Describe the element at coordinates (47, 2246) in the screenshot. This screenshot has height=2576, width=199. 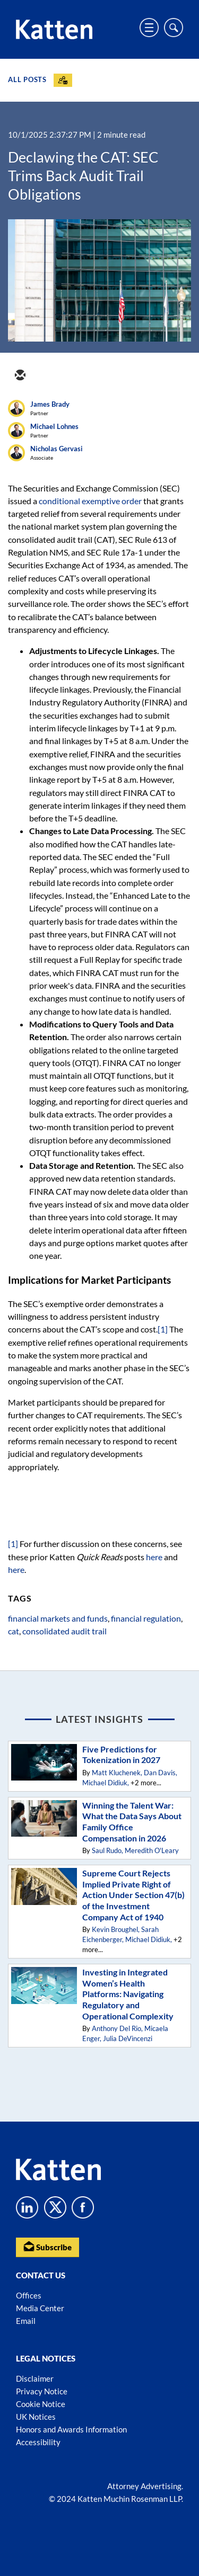
I see `Subscribe` at that location.